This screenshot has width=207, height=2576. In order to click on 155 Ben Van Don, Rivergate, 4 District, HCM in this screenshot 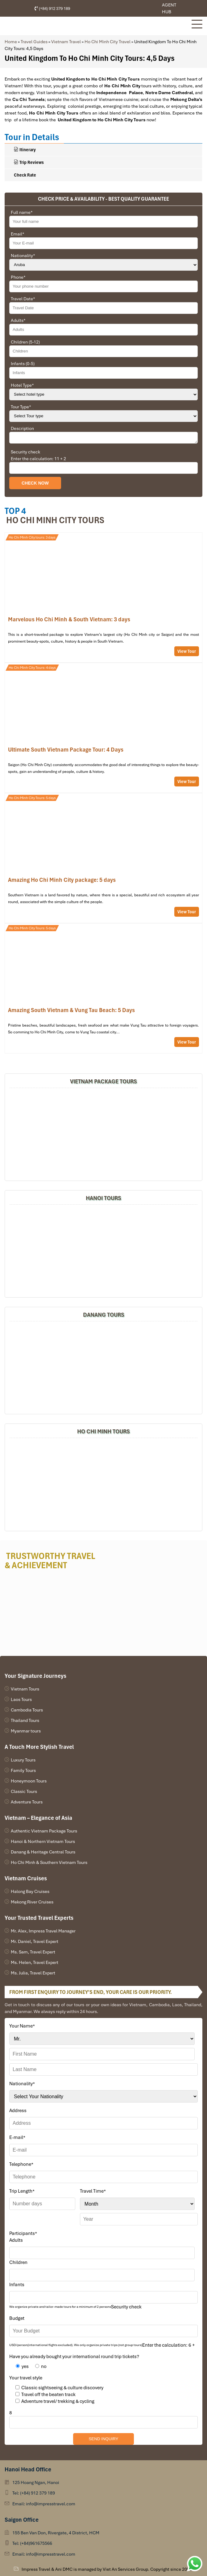, I will do `click(55, 2533)`.